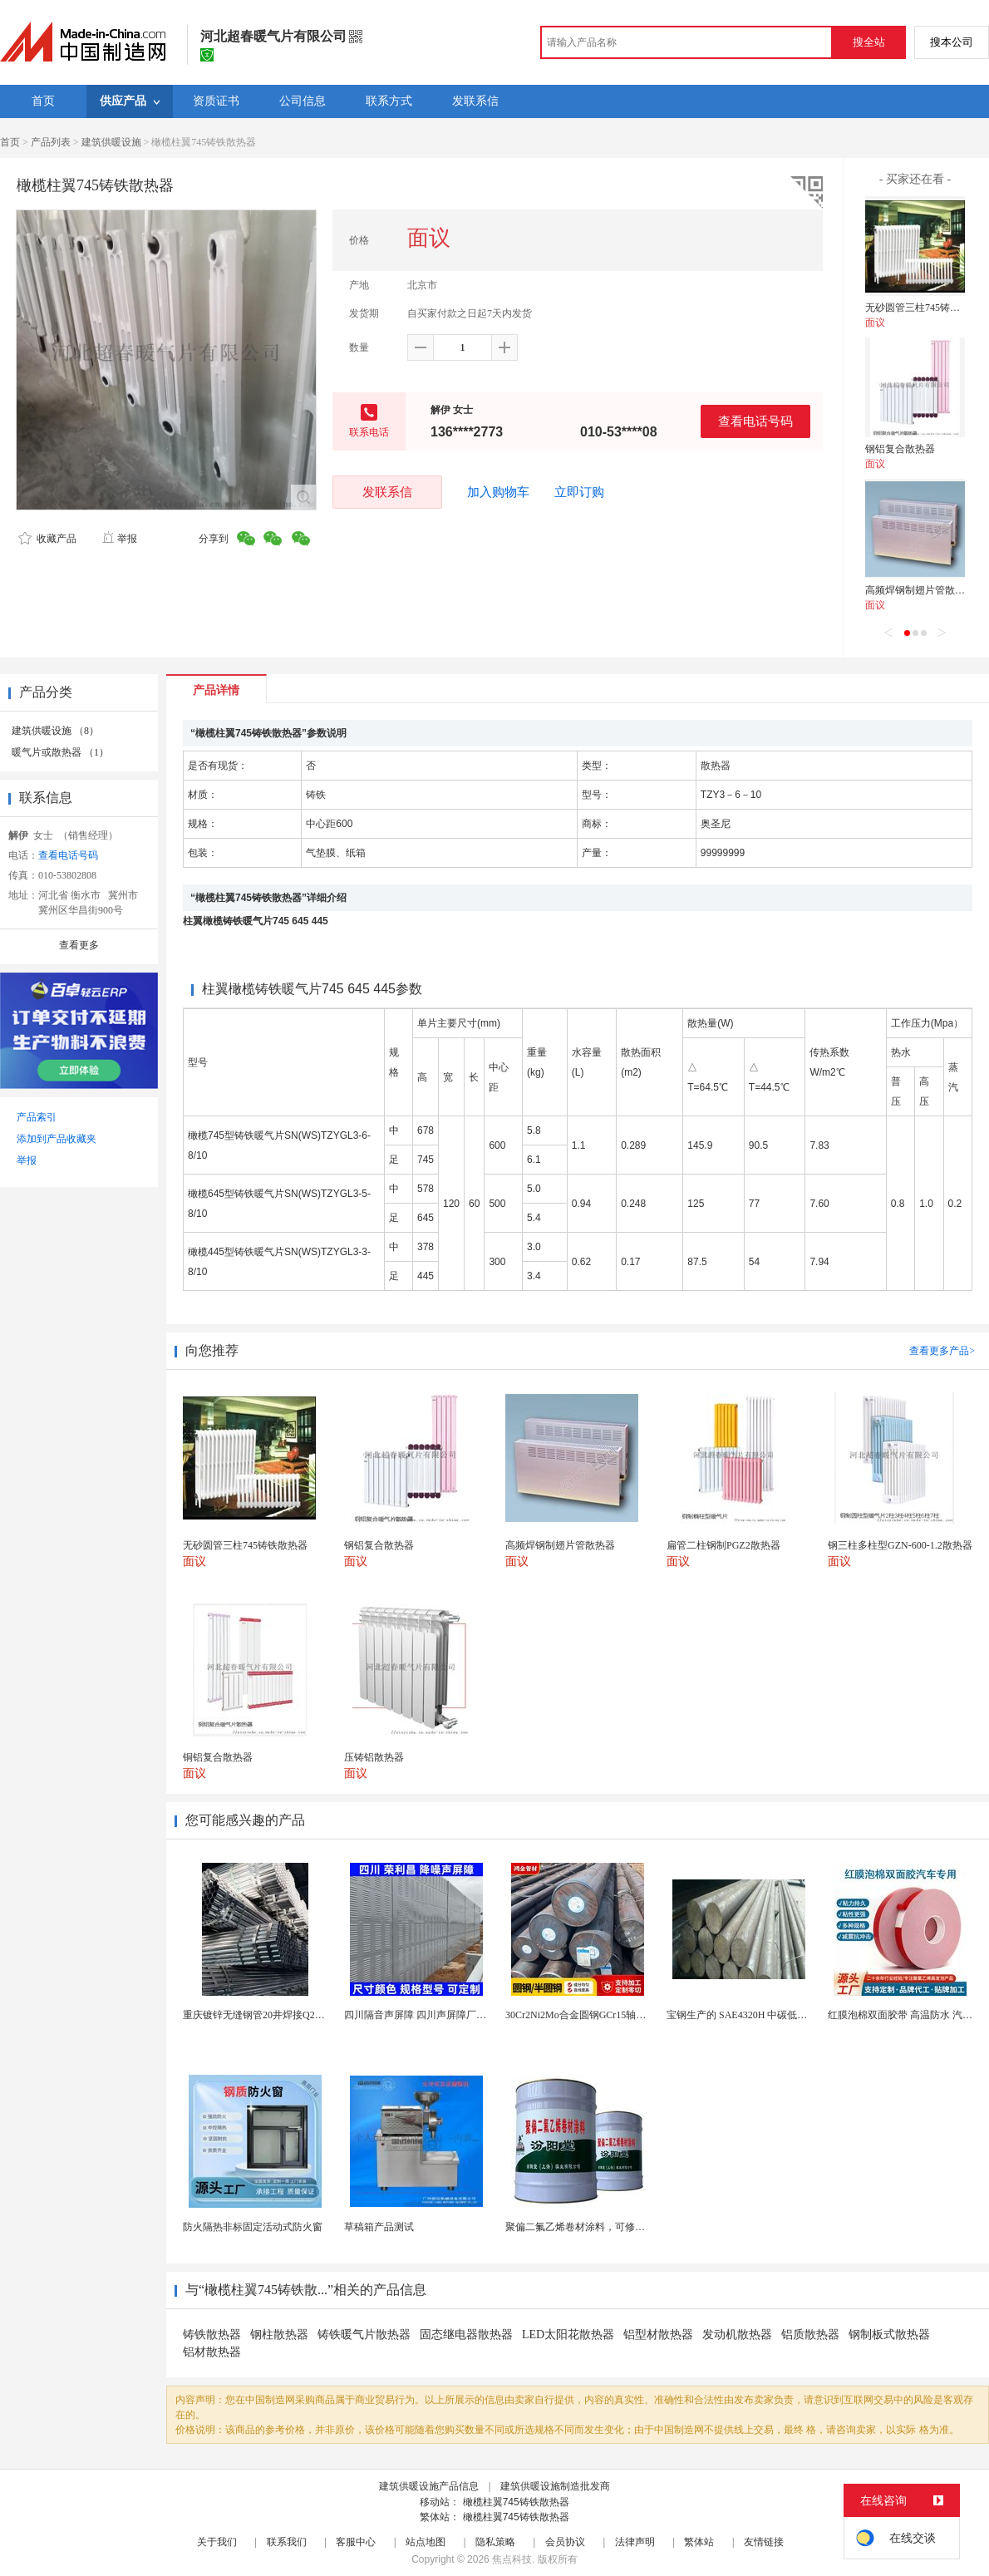 The width and height of the screenshot is (989, 2576). I want to click on 首页, so click(10, 142).